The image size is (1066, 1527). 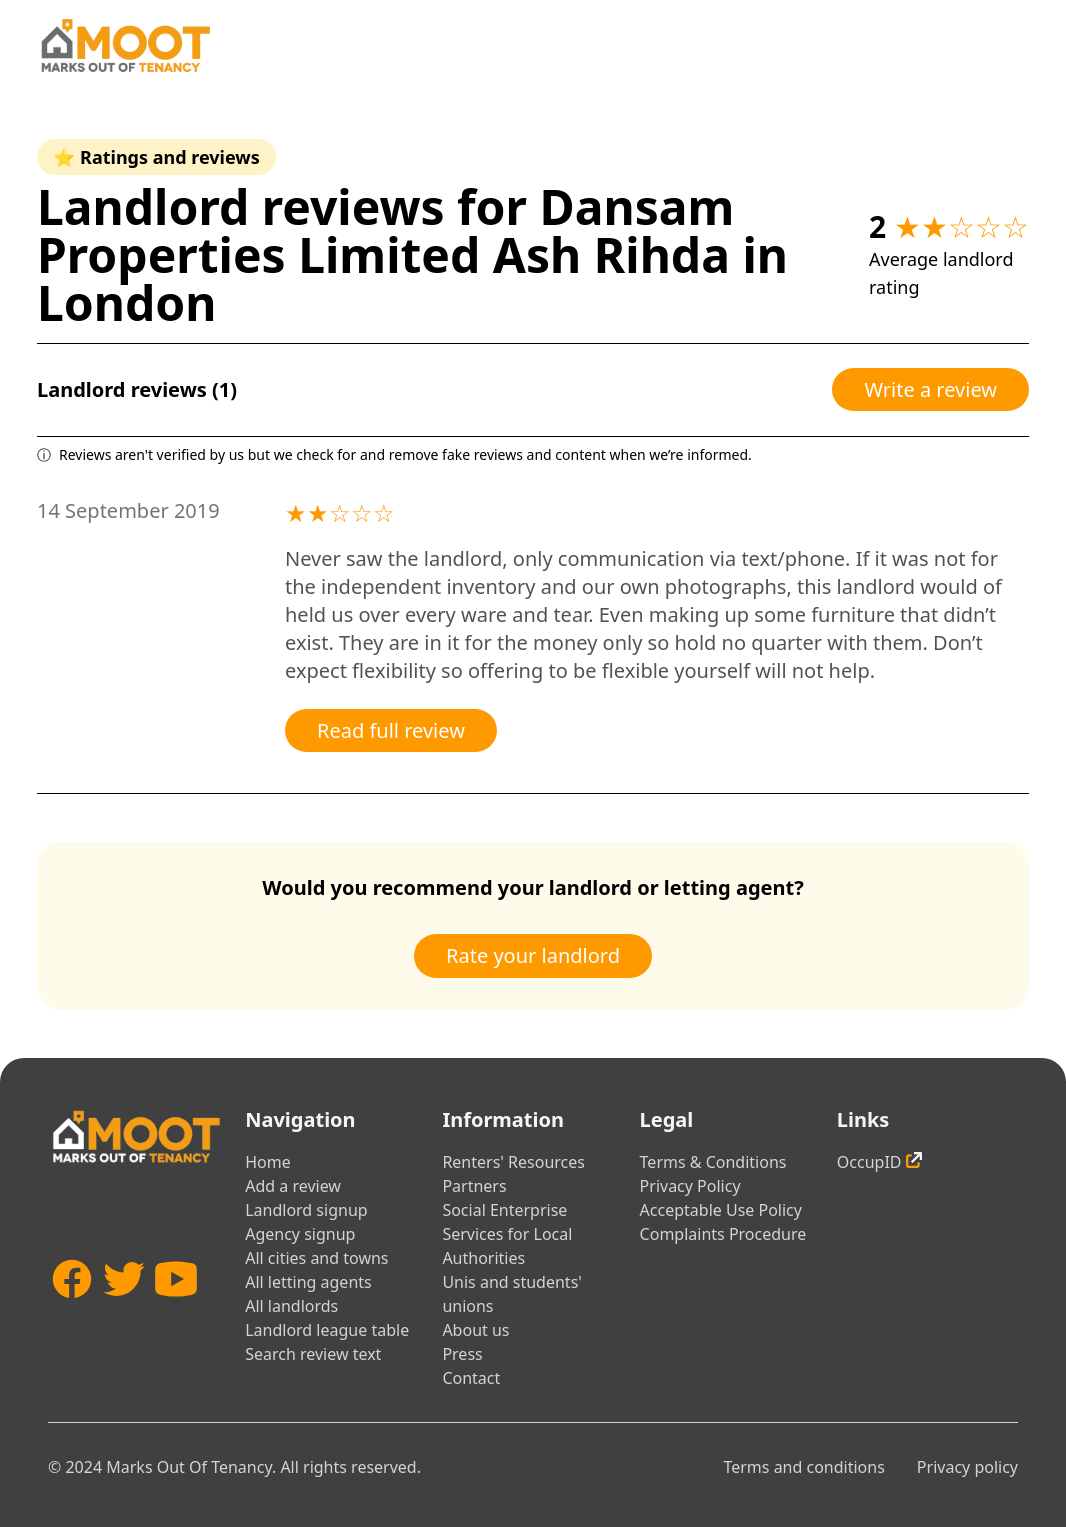 What do you see at coordinates (471, 1378) in the screenshot?
I see `Contact` at bounding box center [471, 1378].